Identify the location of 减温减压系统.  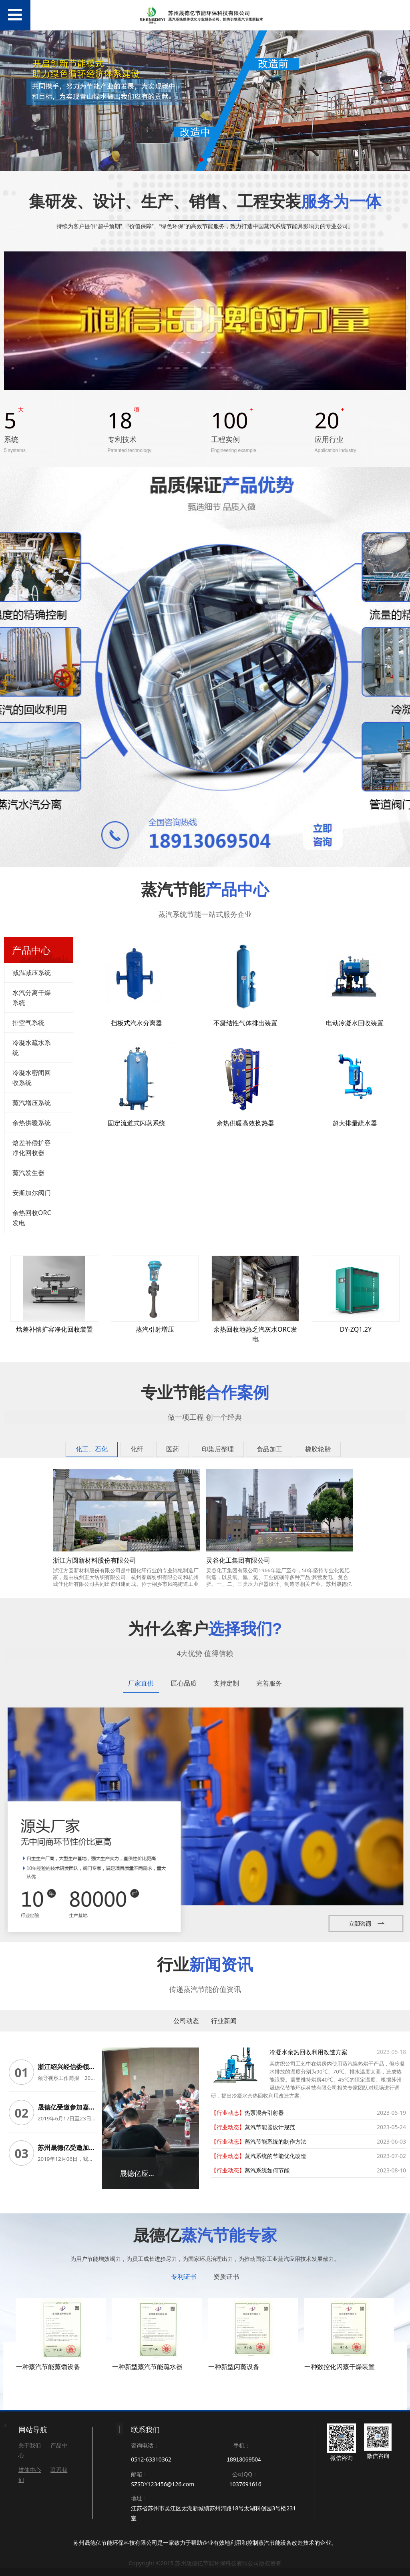
(31, 972).